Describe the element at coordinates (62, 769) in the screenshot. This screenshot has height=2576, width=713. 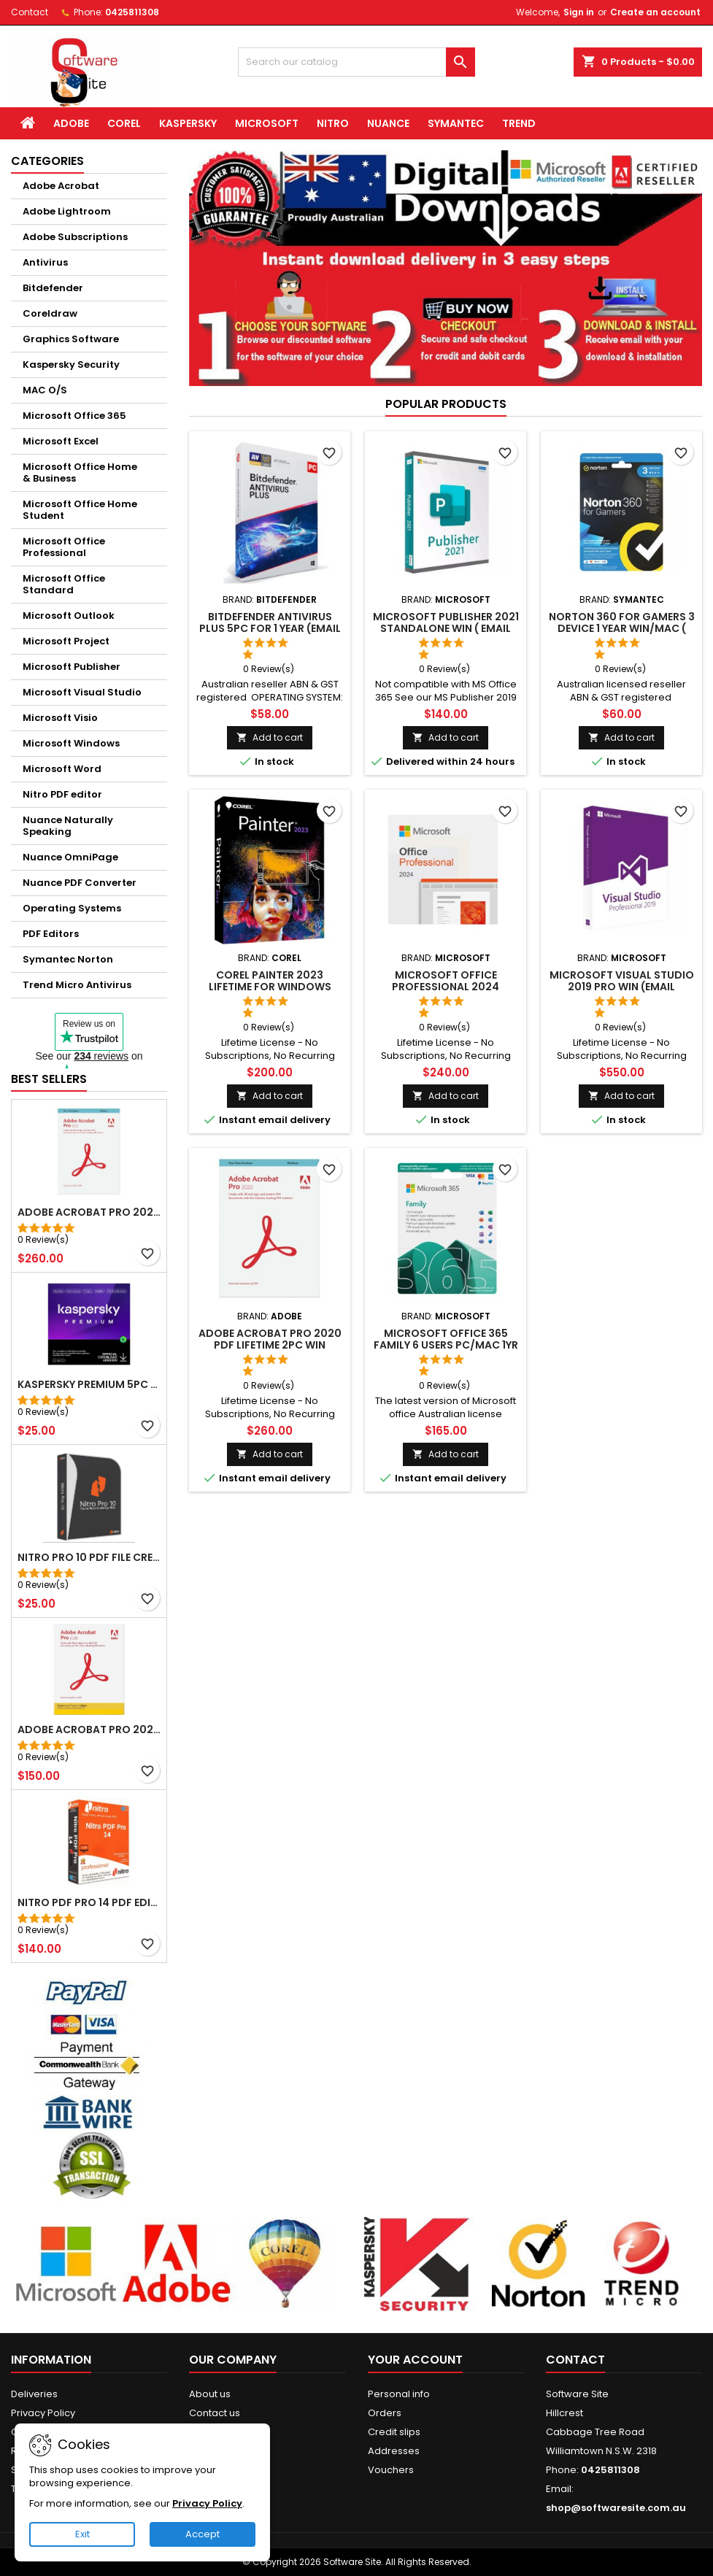
I see `Microsoft Word` at that location.